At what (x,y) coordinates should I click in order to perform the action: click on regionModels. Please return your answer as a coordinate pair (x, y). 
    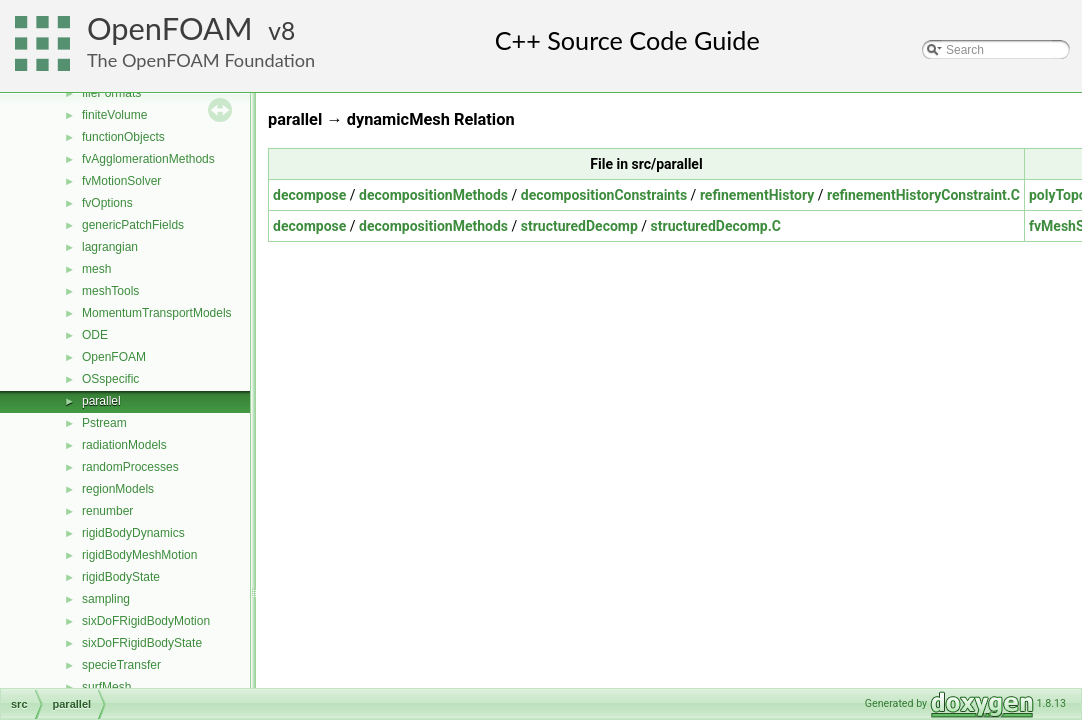
    Looking at the image, I should click on (118, 489).